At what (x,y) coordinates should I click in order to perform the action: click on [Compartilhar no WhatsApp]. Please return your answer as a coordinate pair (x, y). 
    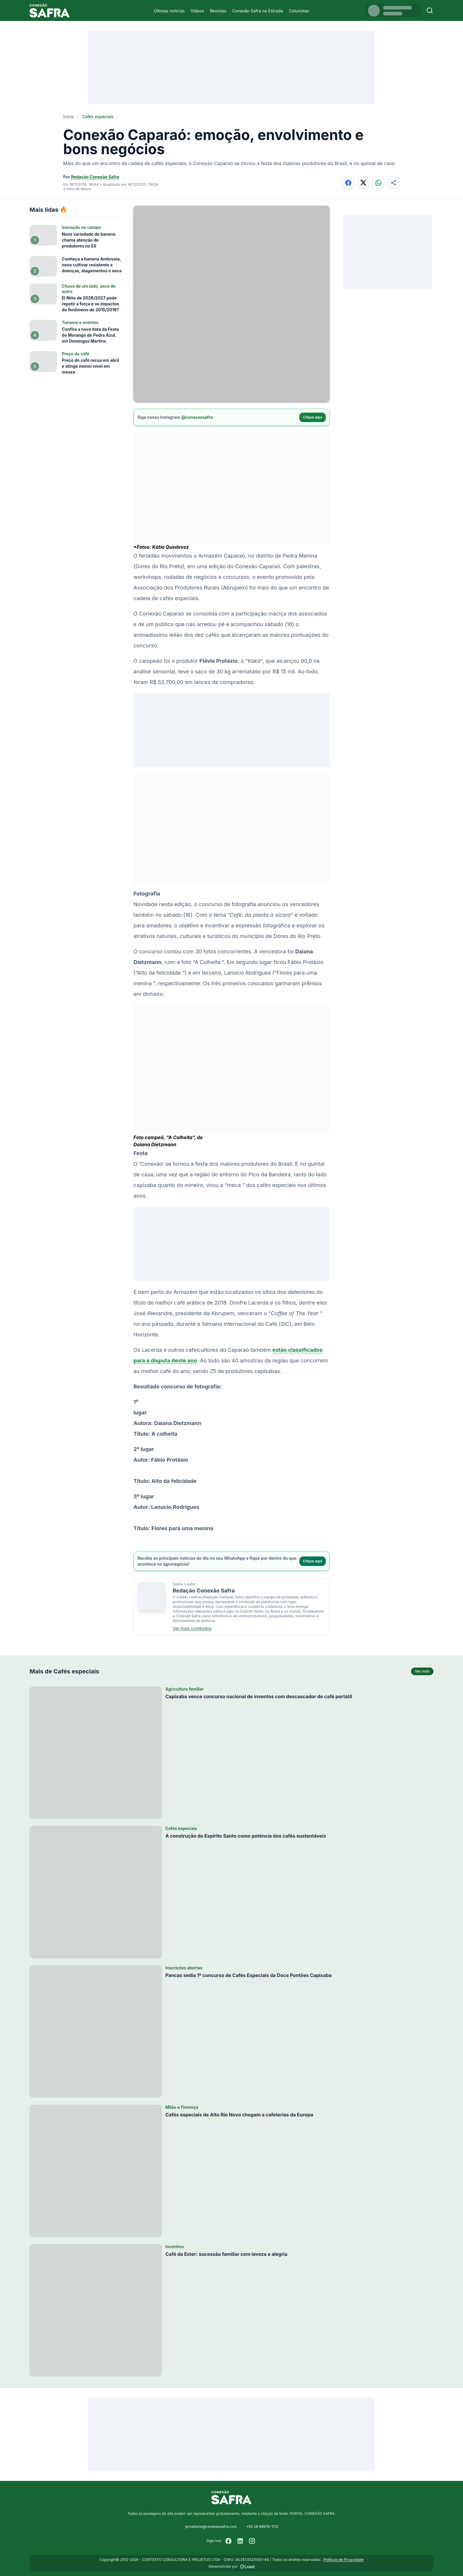
    Looking at the image, I should click on (378, 182).